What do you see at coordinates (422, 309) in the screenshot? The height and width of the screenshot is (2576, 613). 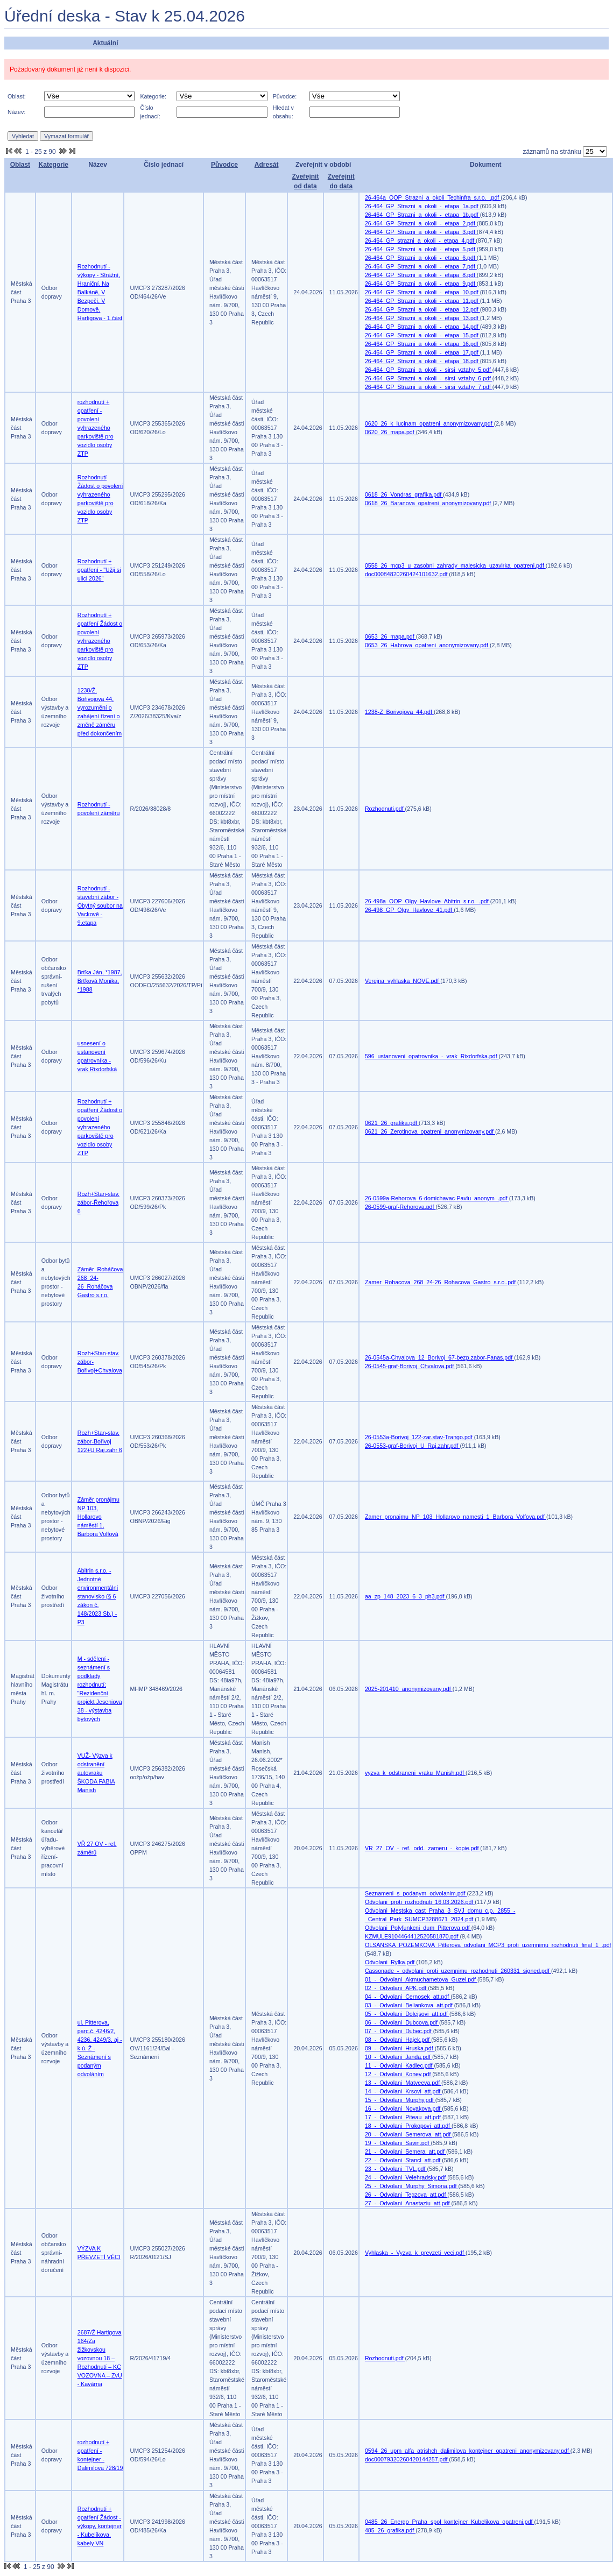 I see `26-464_GP_Strazni_a_okoli_-_etapa_12.pdf` at bounding box center [422, 309].